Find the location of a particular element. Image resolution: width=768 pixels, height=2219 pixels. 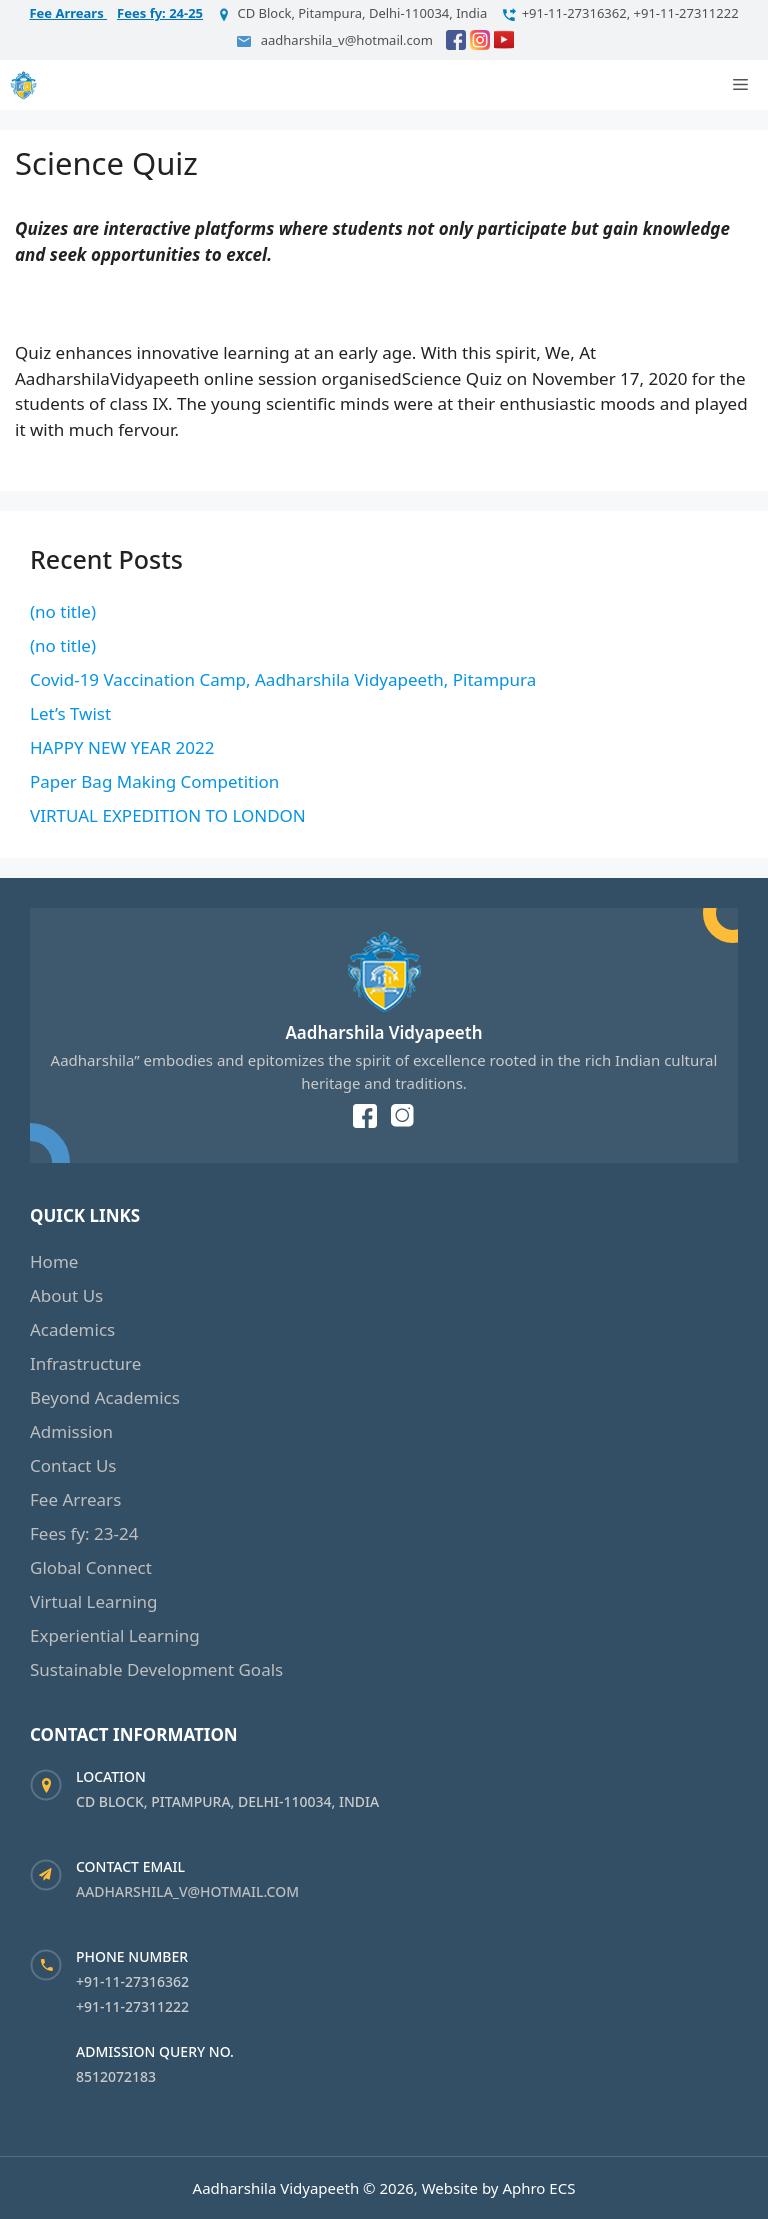

Fees fy: 24-25 is located at coordinates (160, 13).